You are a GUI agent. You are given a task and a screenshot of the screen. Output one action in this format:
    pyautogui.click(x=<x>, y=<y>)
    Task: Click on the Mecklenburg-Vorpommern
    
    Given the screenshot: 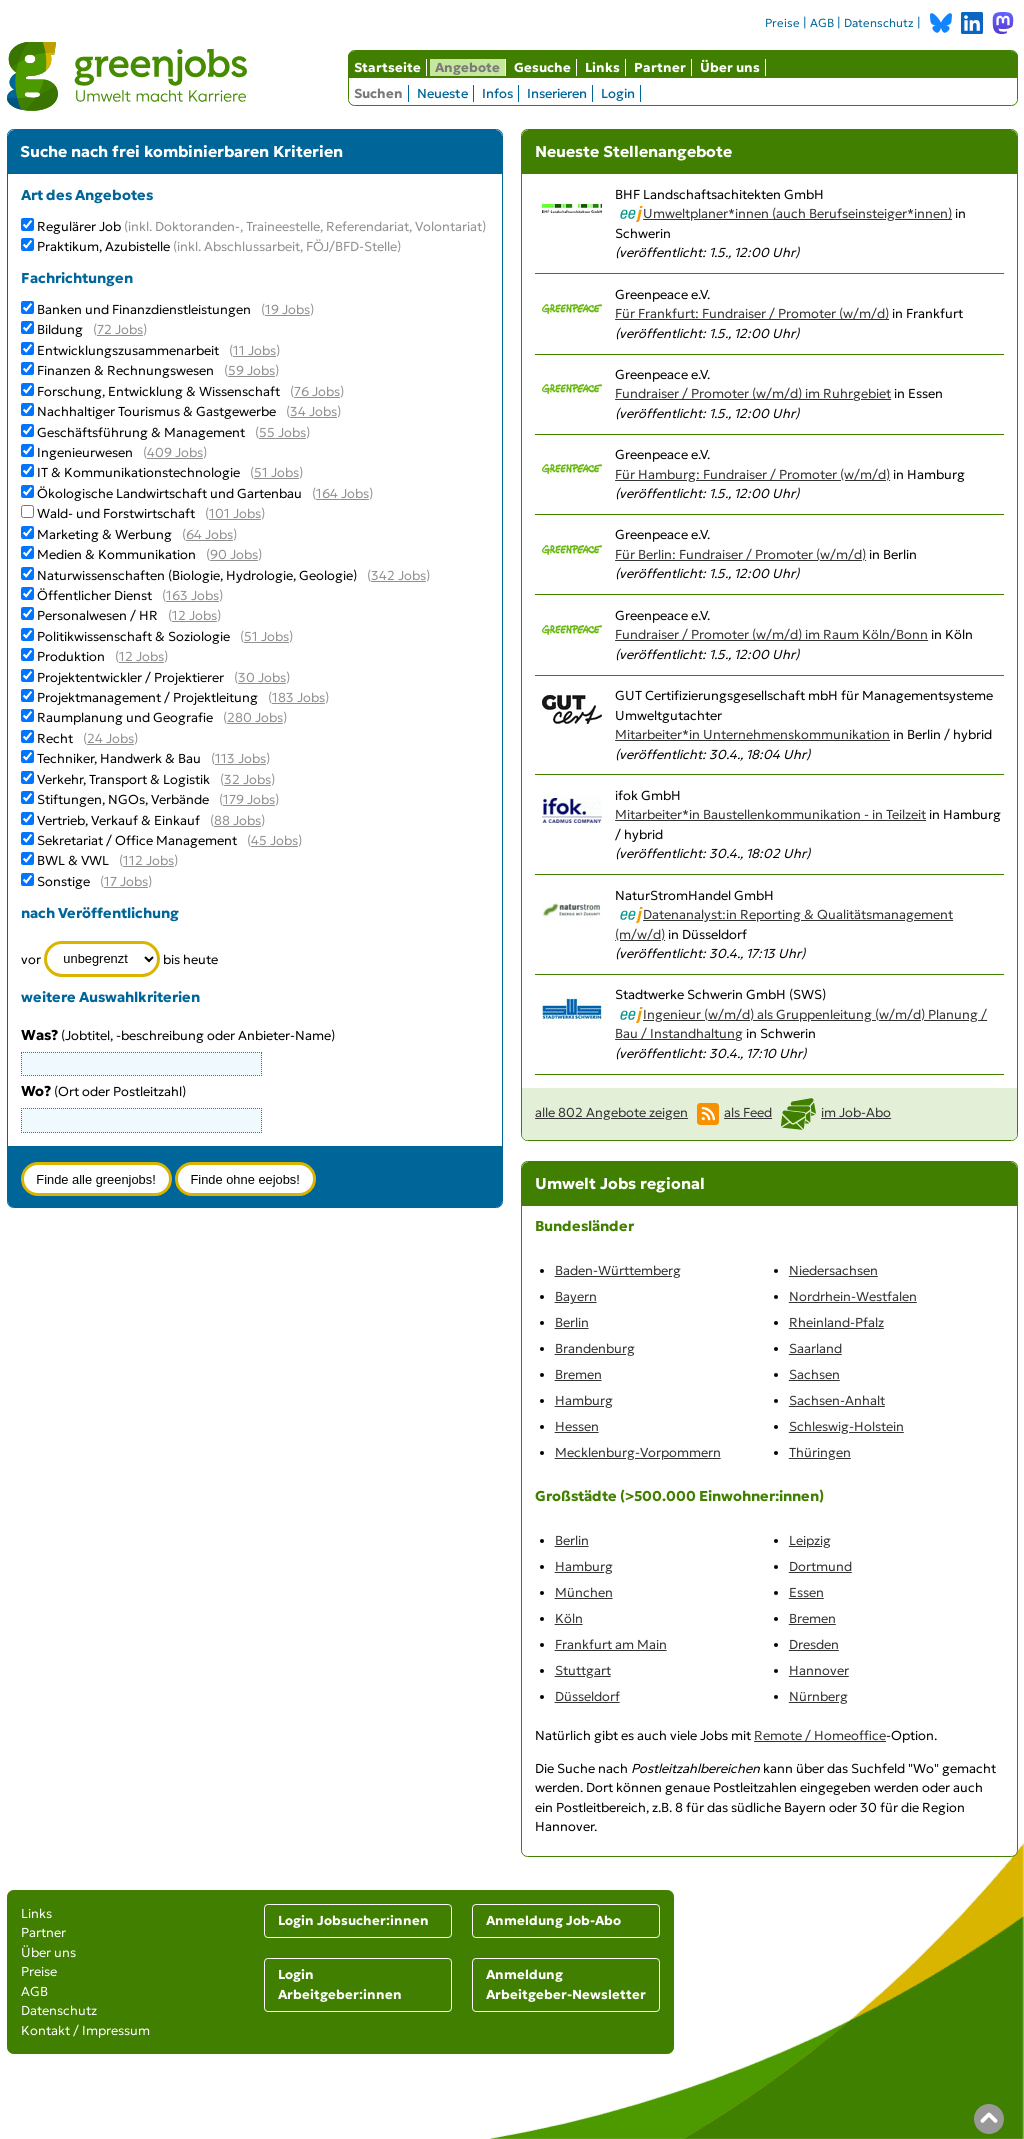 What is the action you would take?
    pyautogui.click(x=638, y=1452)
    